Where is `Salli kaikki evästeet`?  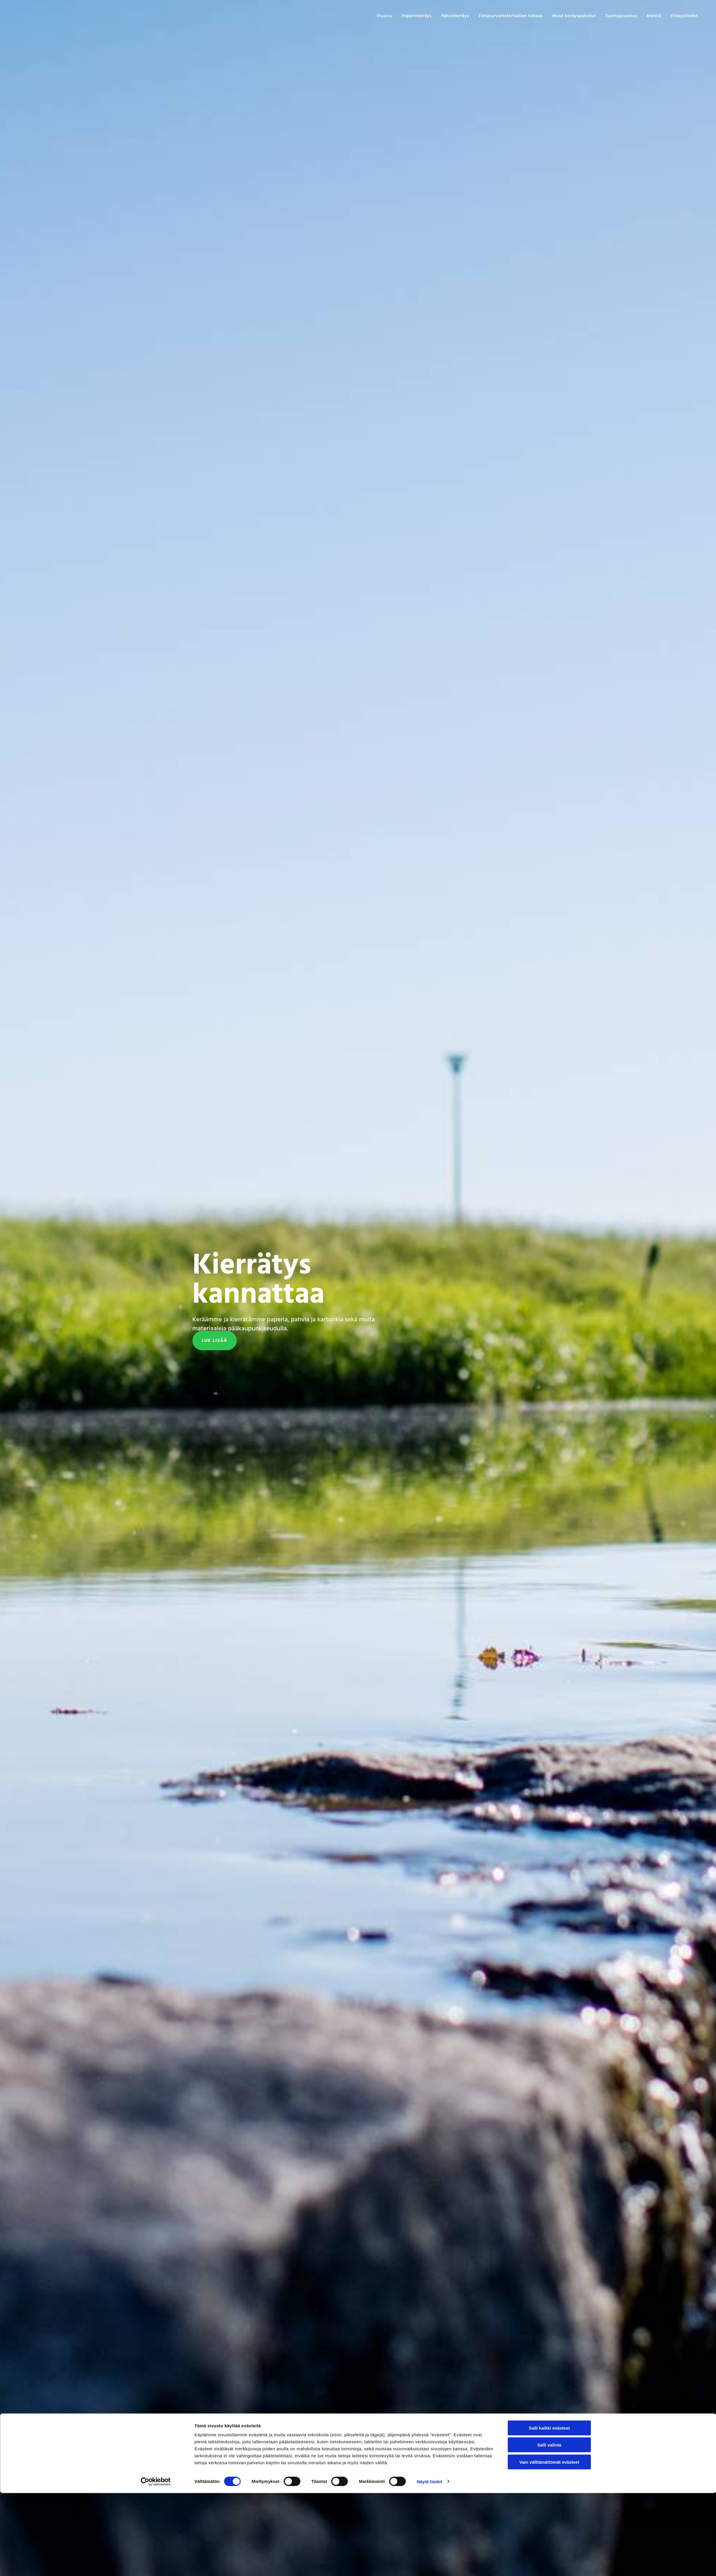
Salli kaikki evästeet is located at coordinates (549, 2510).